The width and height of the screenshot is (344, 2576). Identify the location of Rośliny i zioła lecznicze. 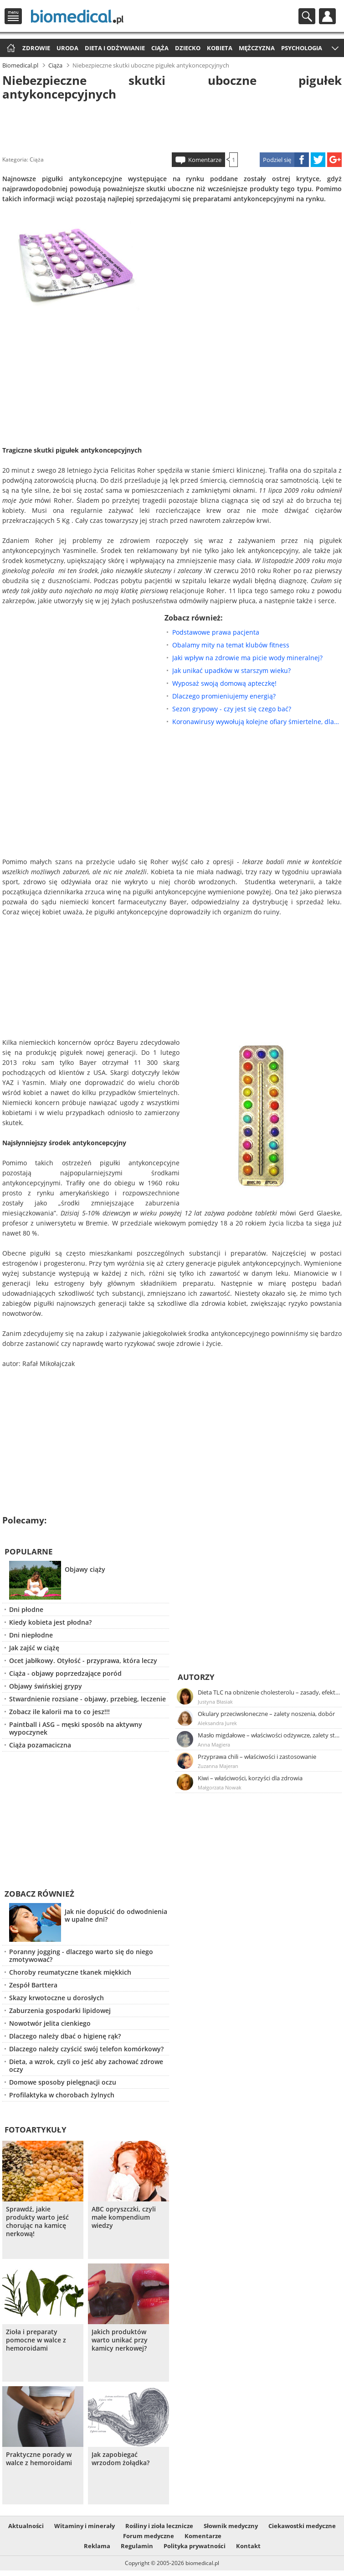
(159, 2526).